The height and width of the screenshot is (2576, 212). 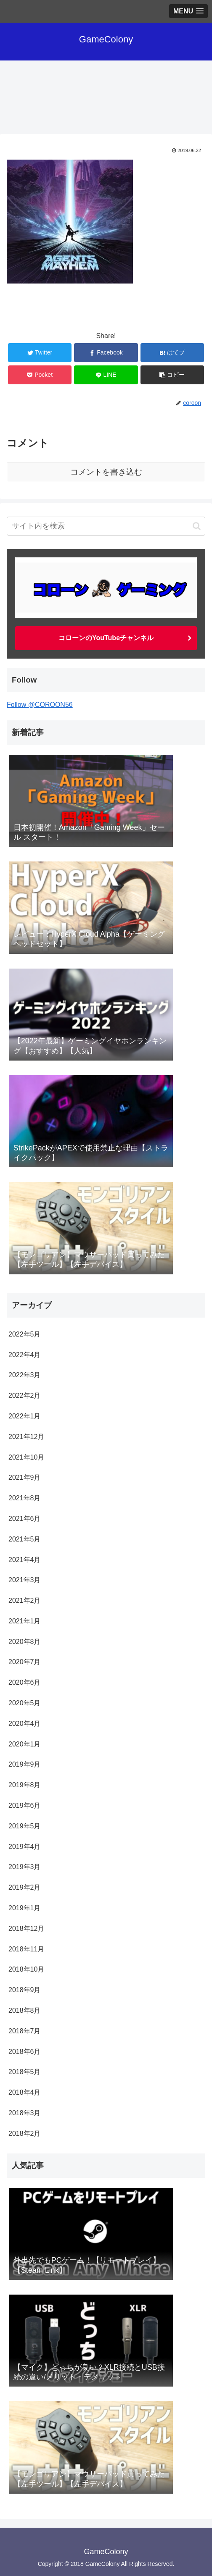 What do you see at coordinates (24, 1395) in the screenshot?
I see `2022年2月` at bounding box center [24, 1395].